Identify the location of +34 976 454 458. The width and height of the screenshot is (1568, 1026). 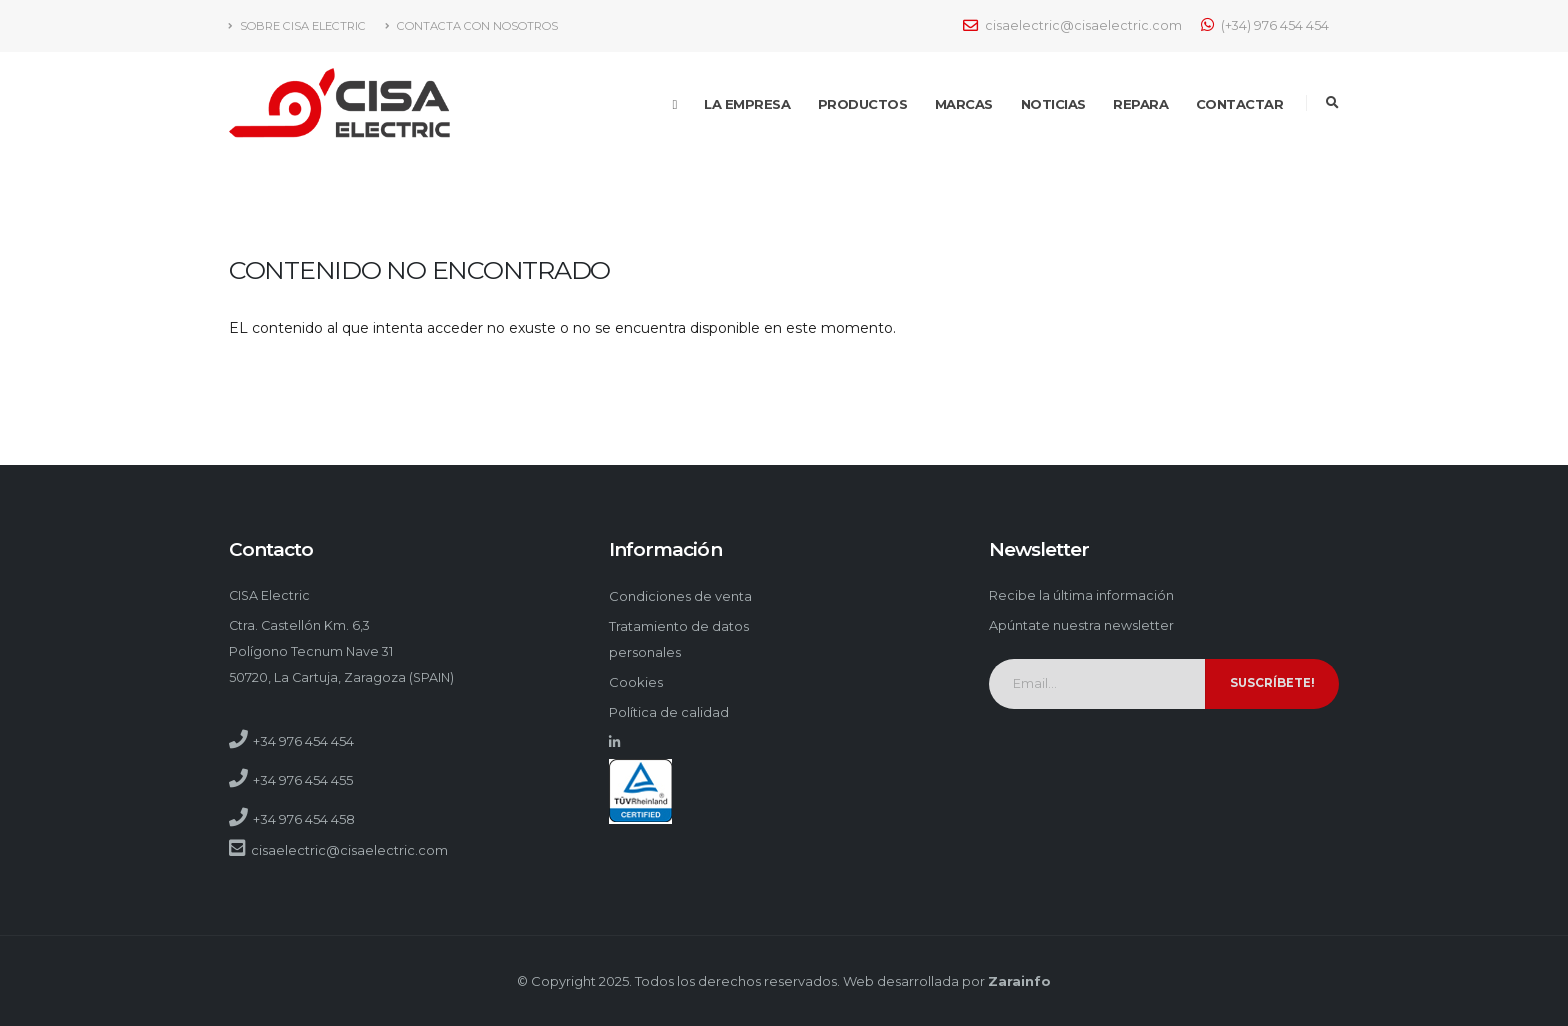
(304, 819).